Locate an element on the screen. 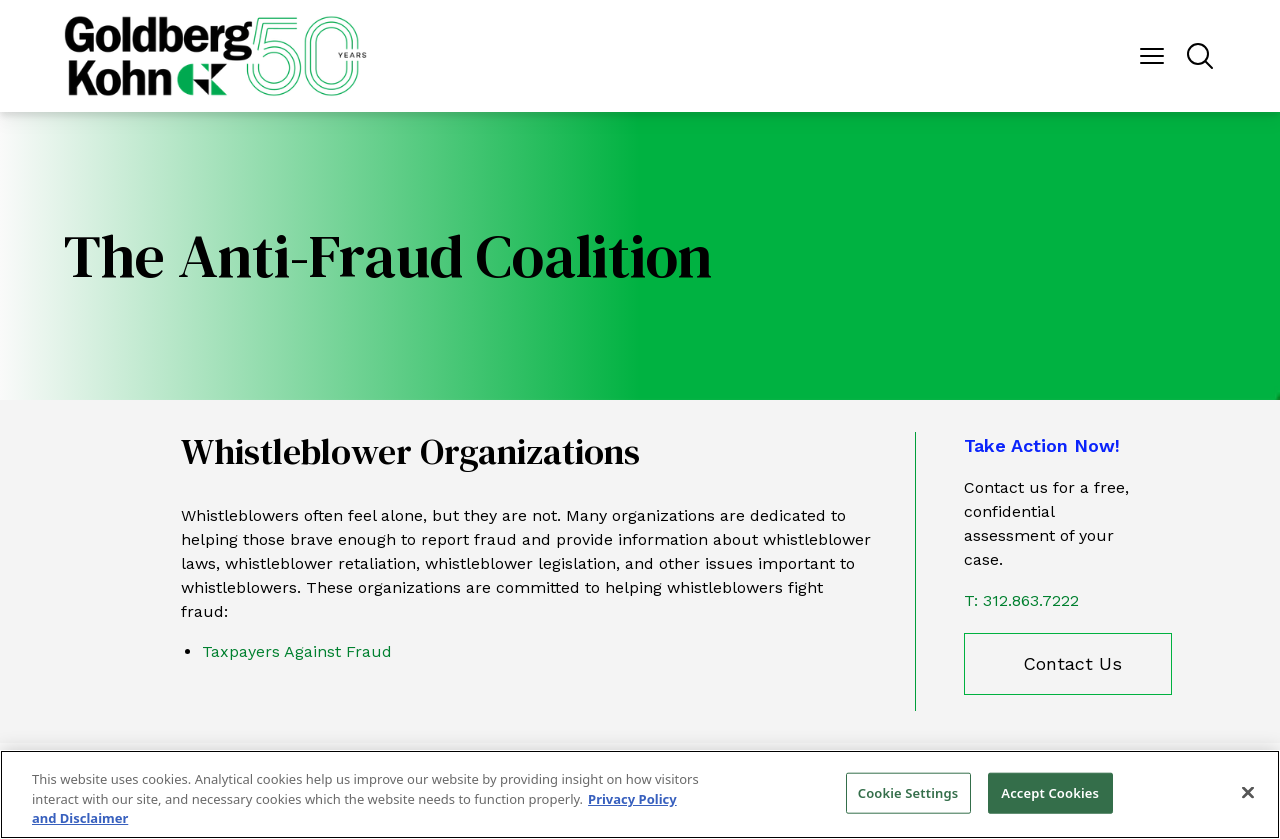 The width and height of the screenshot is (1280, 839). [Menu Button] is located at coordinates (1152, 56).